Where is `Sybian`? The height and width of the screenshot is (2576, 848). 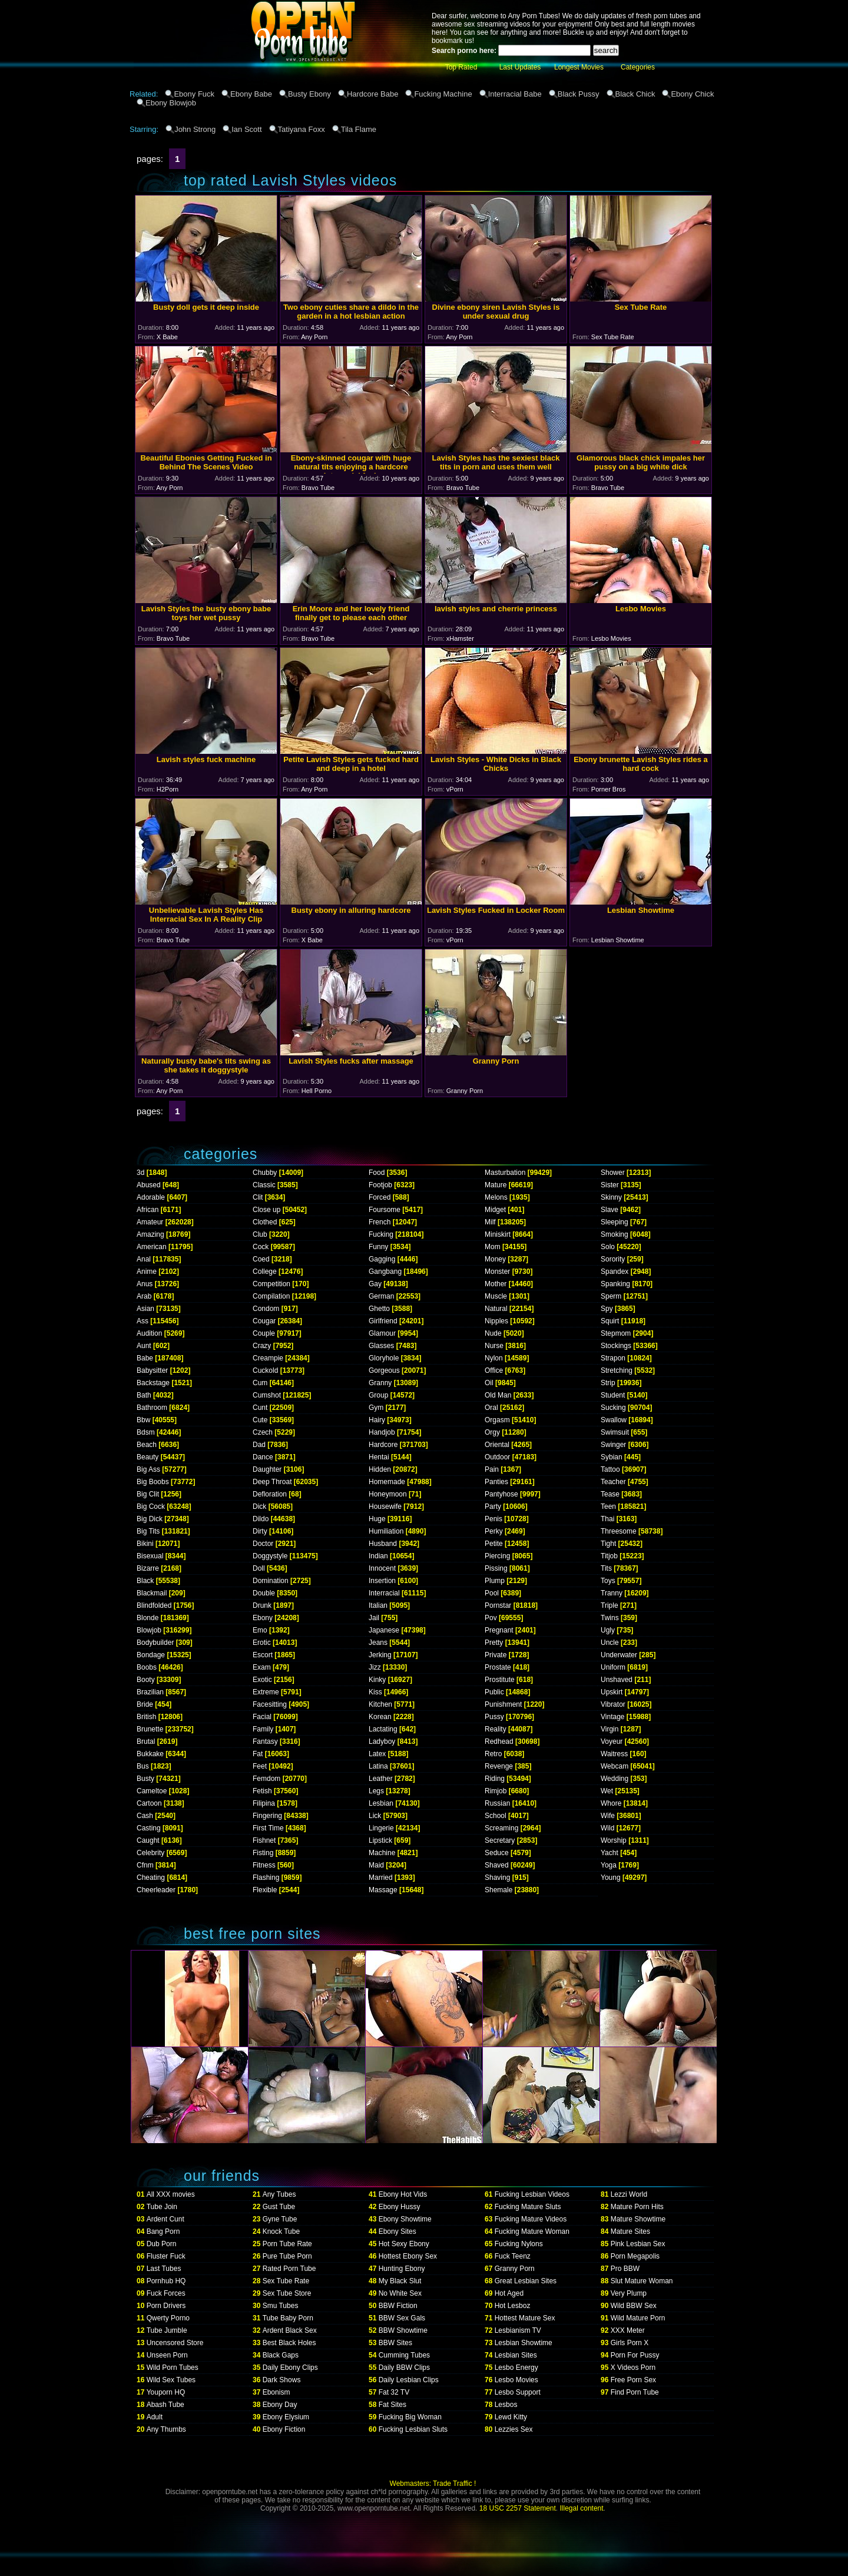 Sybian is located at coordinates (611, 1457).